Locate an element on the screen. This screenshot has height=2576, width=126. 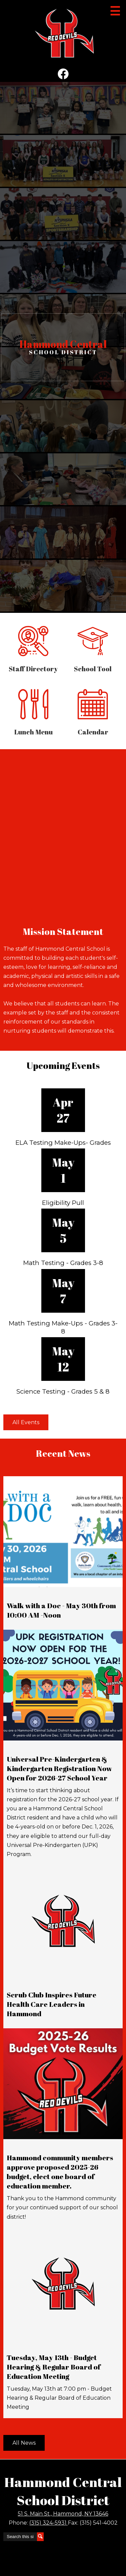
Scrub Club Inspires Future Health Care Leaders in Hammond is located at coordinates (51, 2004).